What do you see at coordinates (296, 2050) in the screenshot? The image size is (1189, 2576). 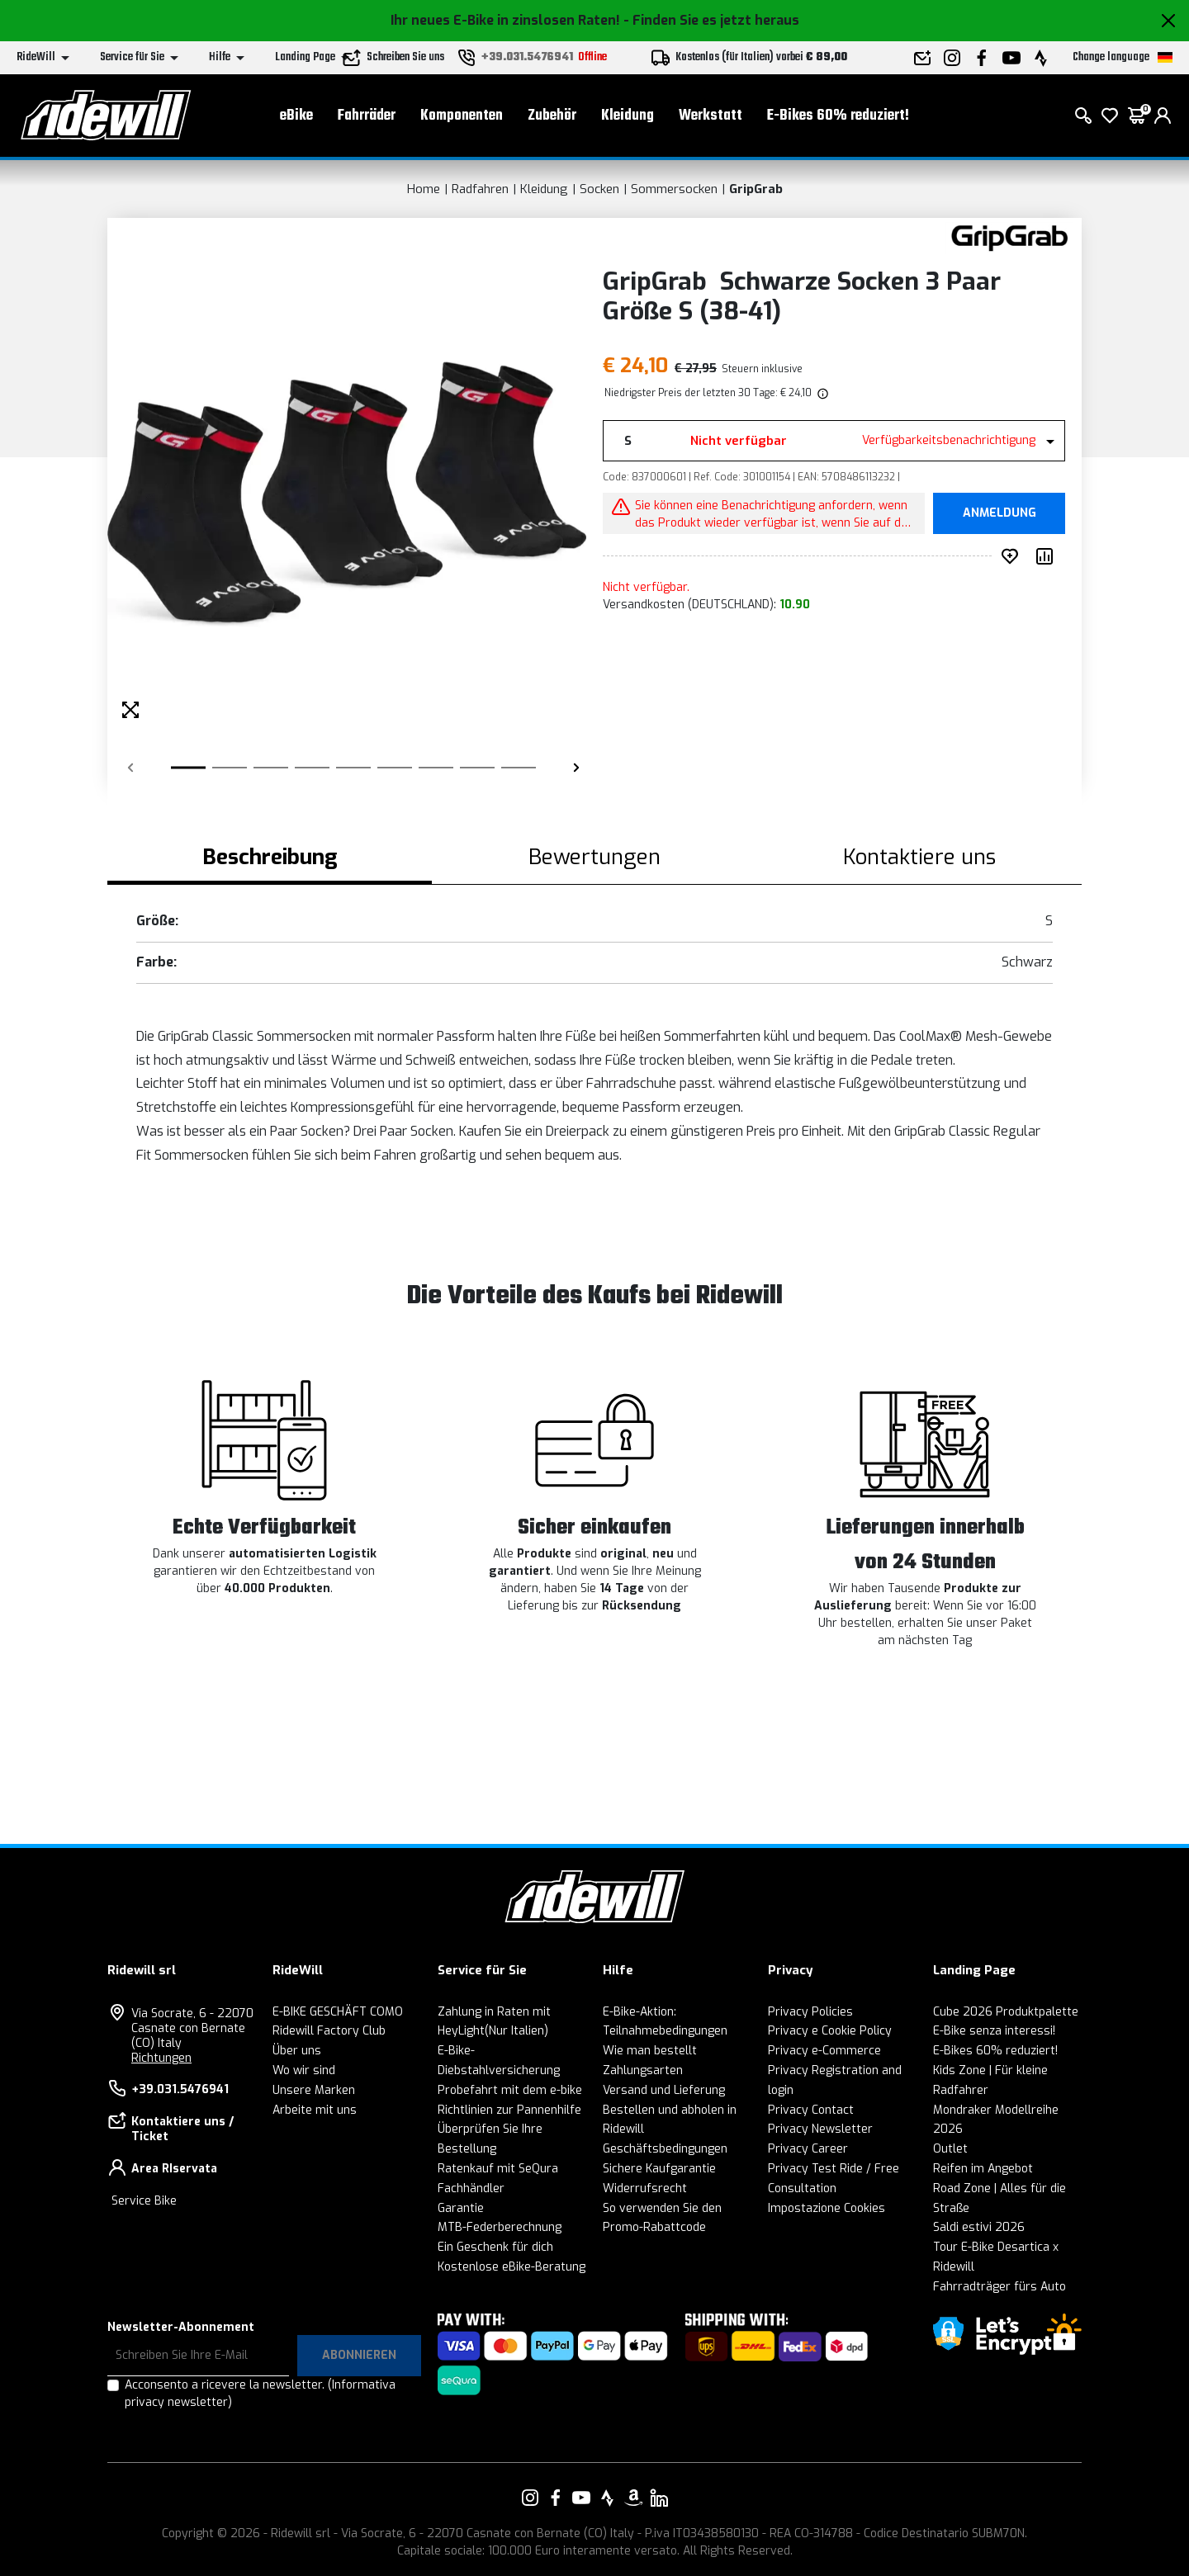 I see `Über uns` at bounding box center [296, 2050].